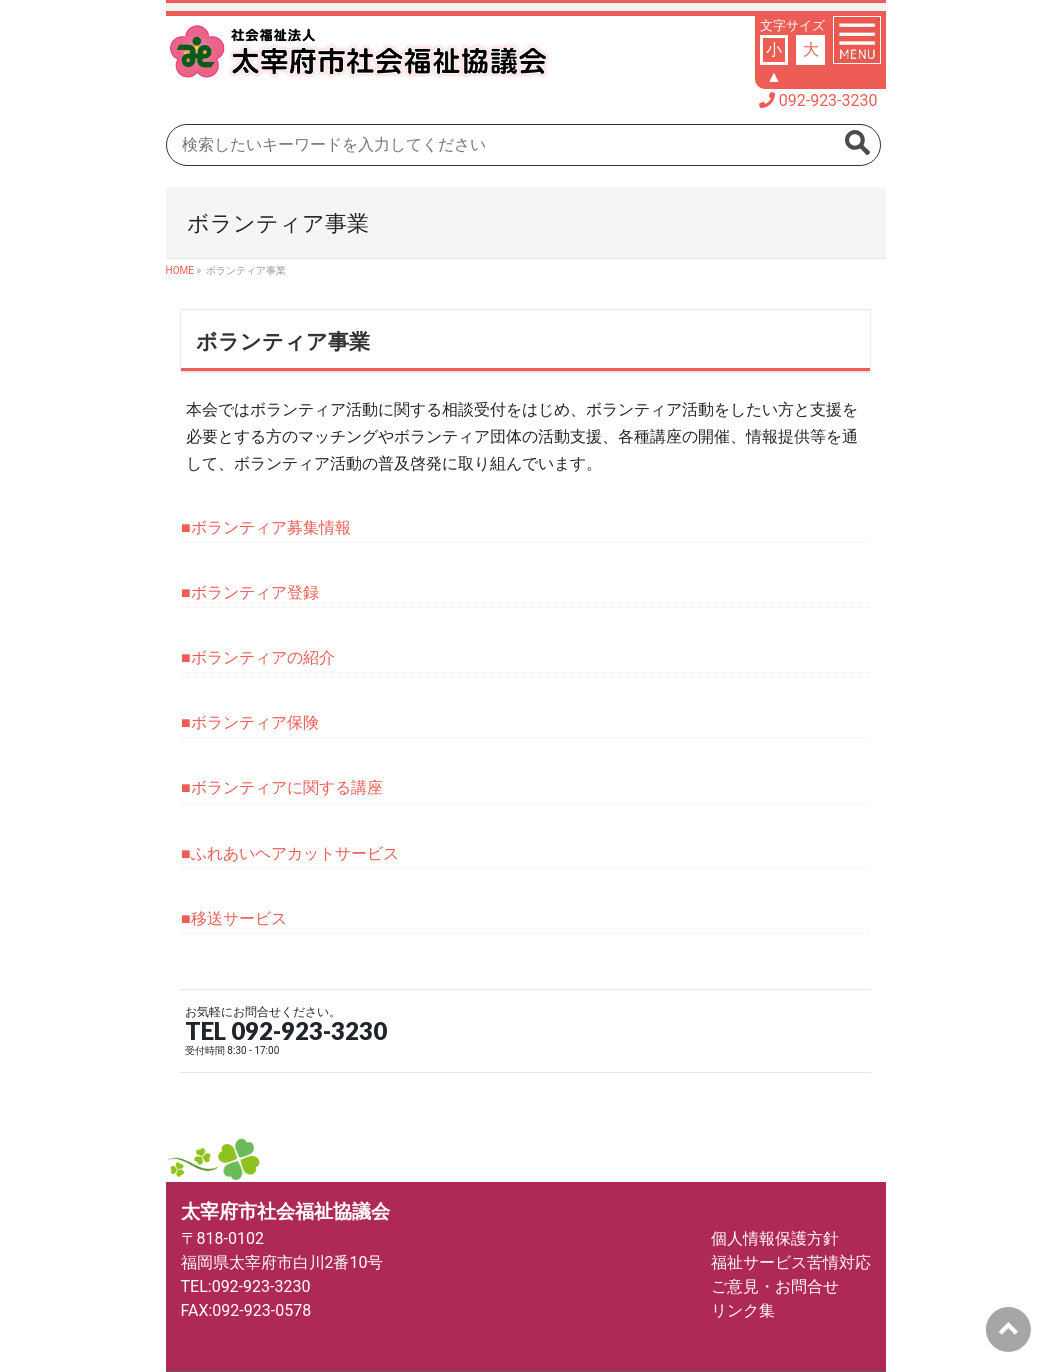 Image resolution: width=1051 pixels, height=1372 pixels. What do you see at coordinates (791, 1262) in the screenshot?
I see `福祉サービス苦情対応` at bounding box center [791, 1262].